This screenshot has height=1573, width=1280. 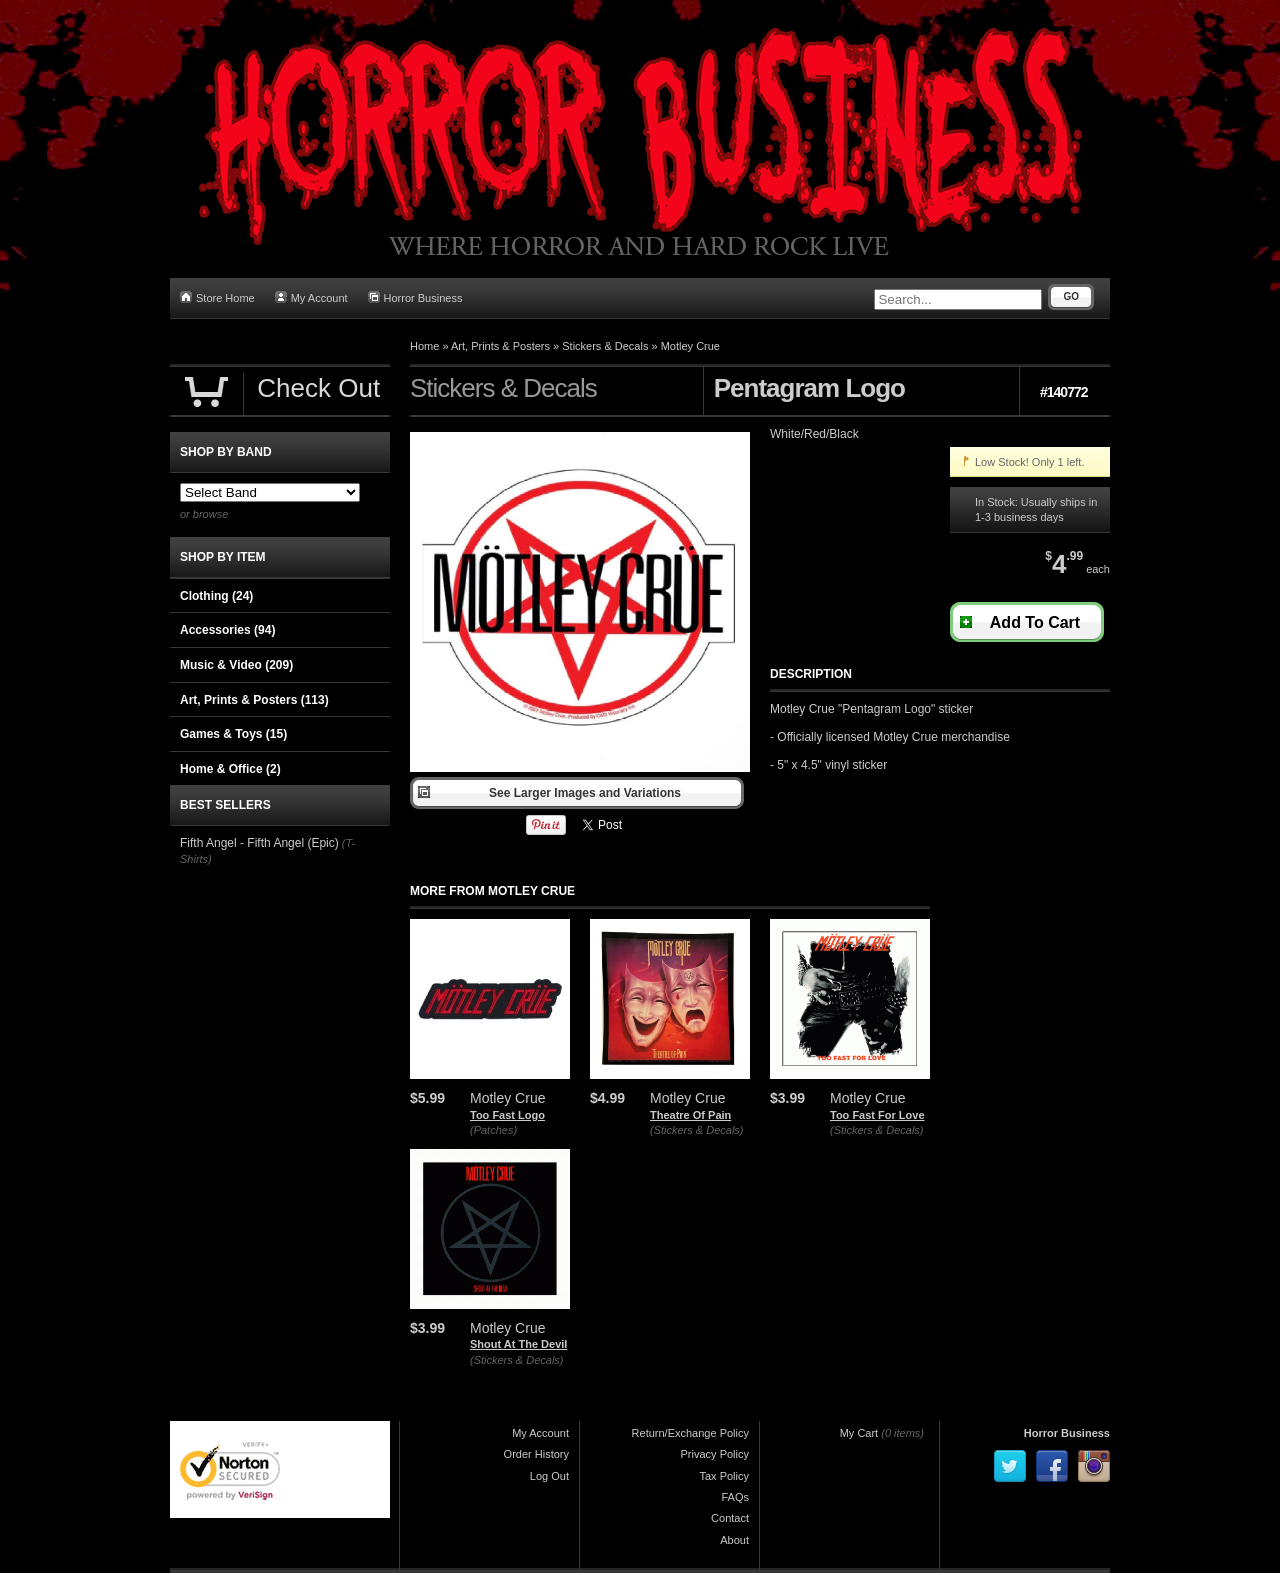 What do you see at coordinates (549, 1476) in the screenshot?
I see `Log Out` at bounding box center [549, 1476].